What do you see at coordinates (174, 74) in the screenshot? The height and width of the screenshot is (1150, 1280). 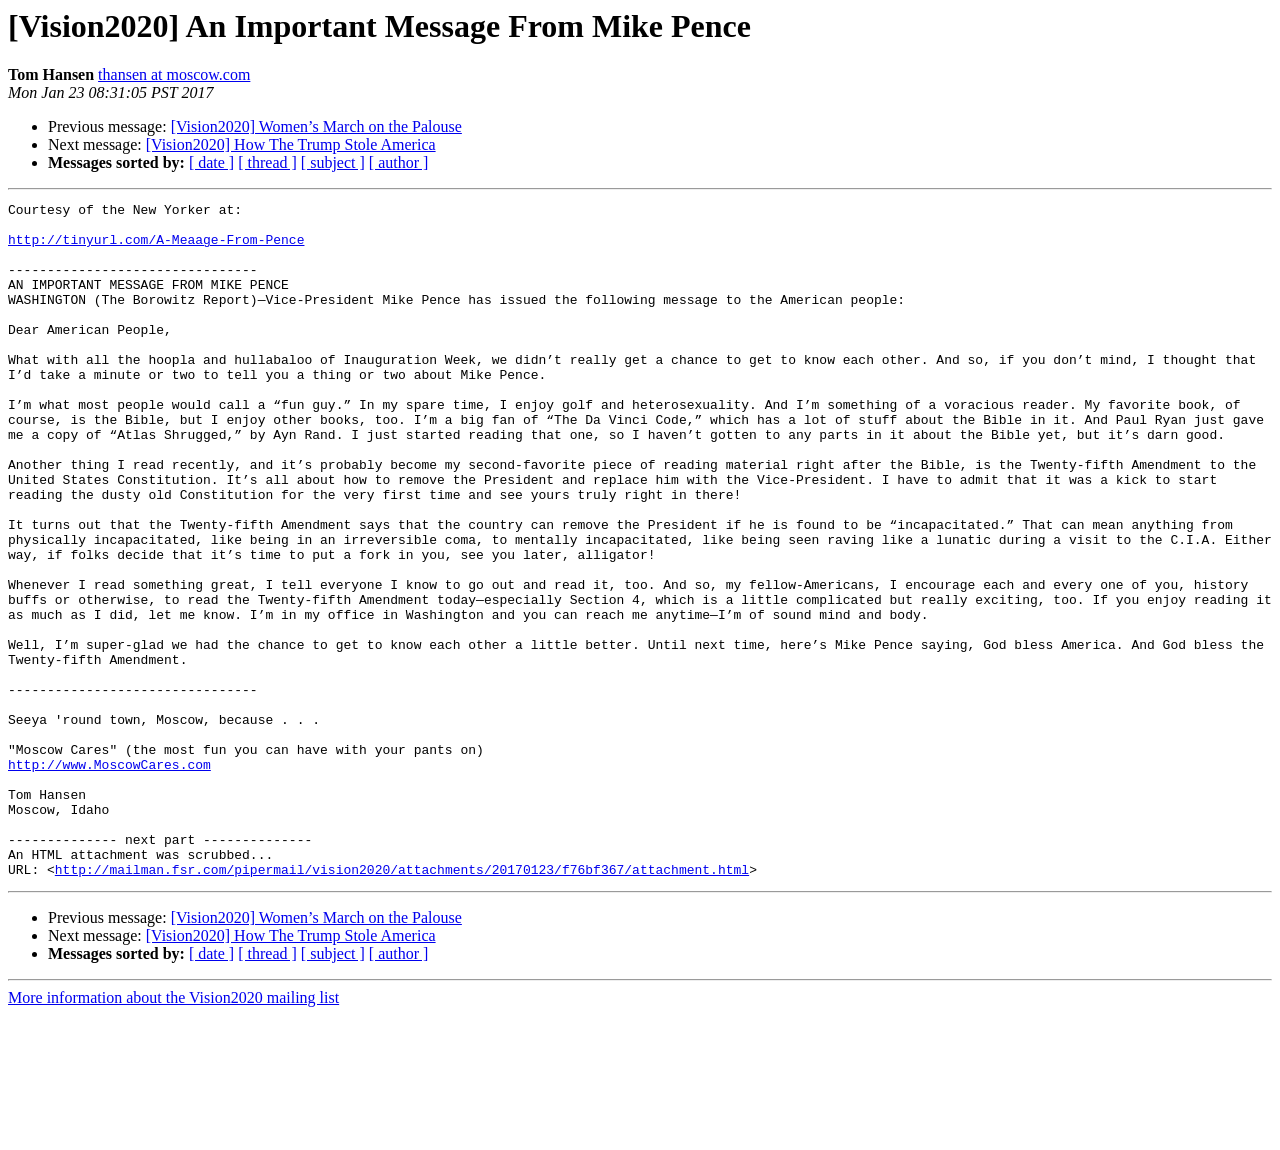 I see `thansen at moscow.com` at bounding box center [174, 74].